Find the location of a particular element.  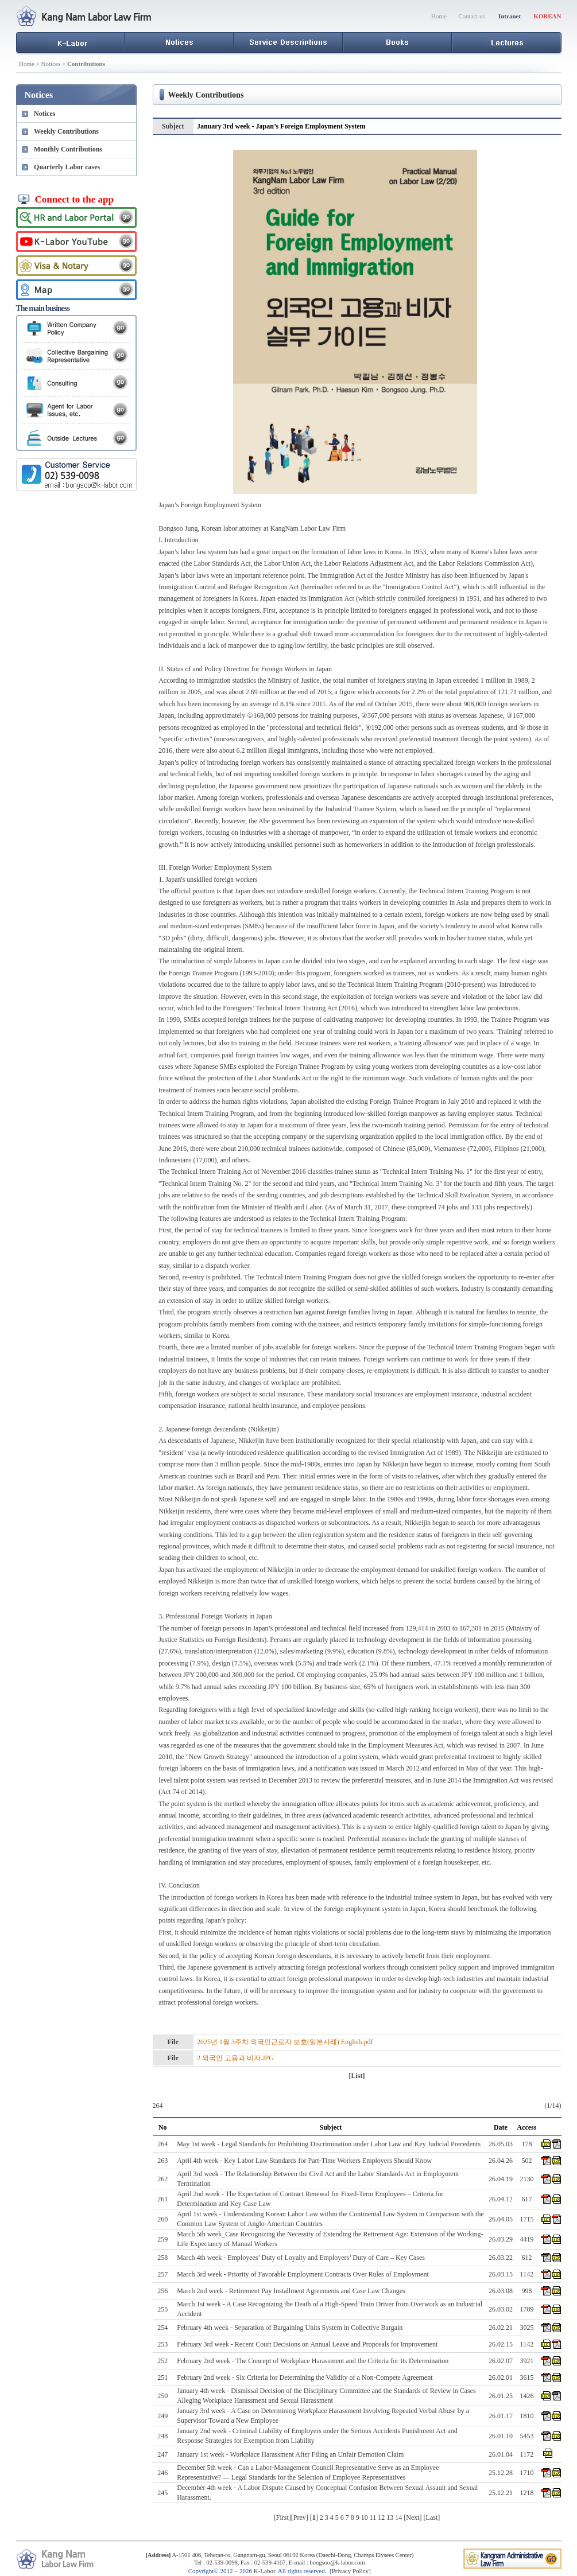

March 3rd week - Priority of Favorable Employment Contracts Over Rules of Employment is located at coordinates (303, 2274).